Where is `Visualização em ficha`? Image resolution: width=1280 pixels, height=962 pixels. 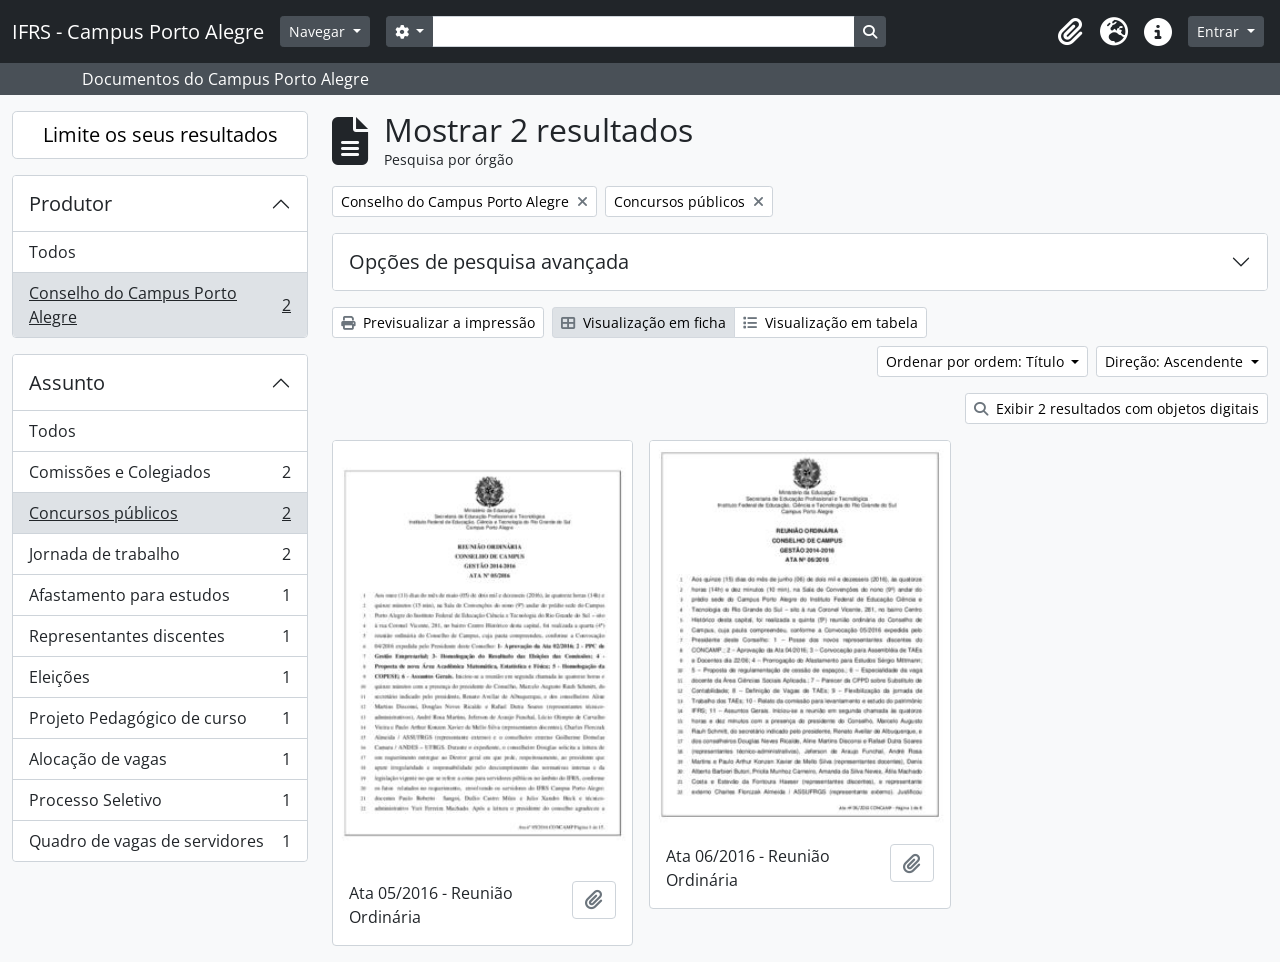
Visualização em ficha is located at coordinates (643, 322).